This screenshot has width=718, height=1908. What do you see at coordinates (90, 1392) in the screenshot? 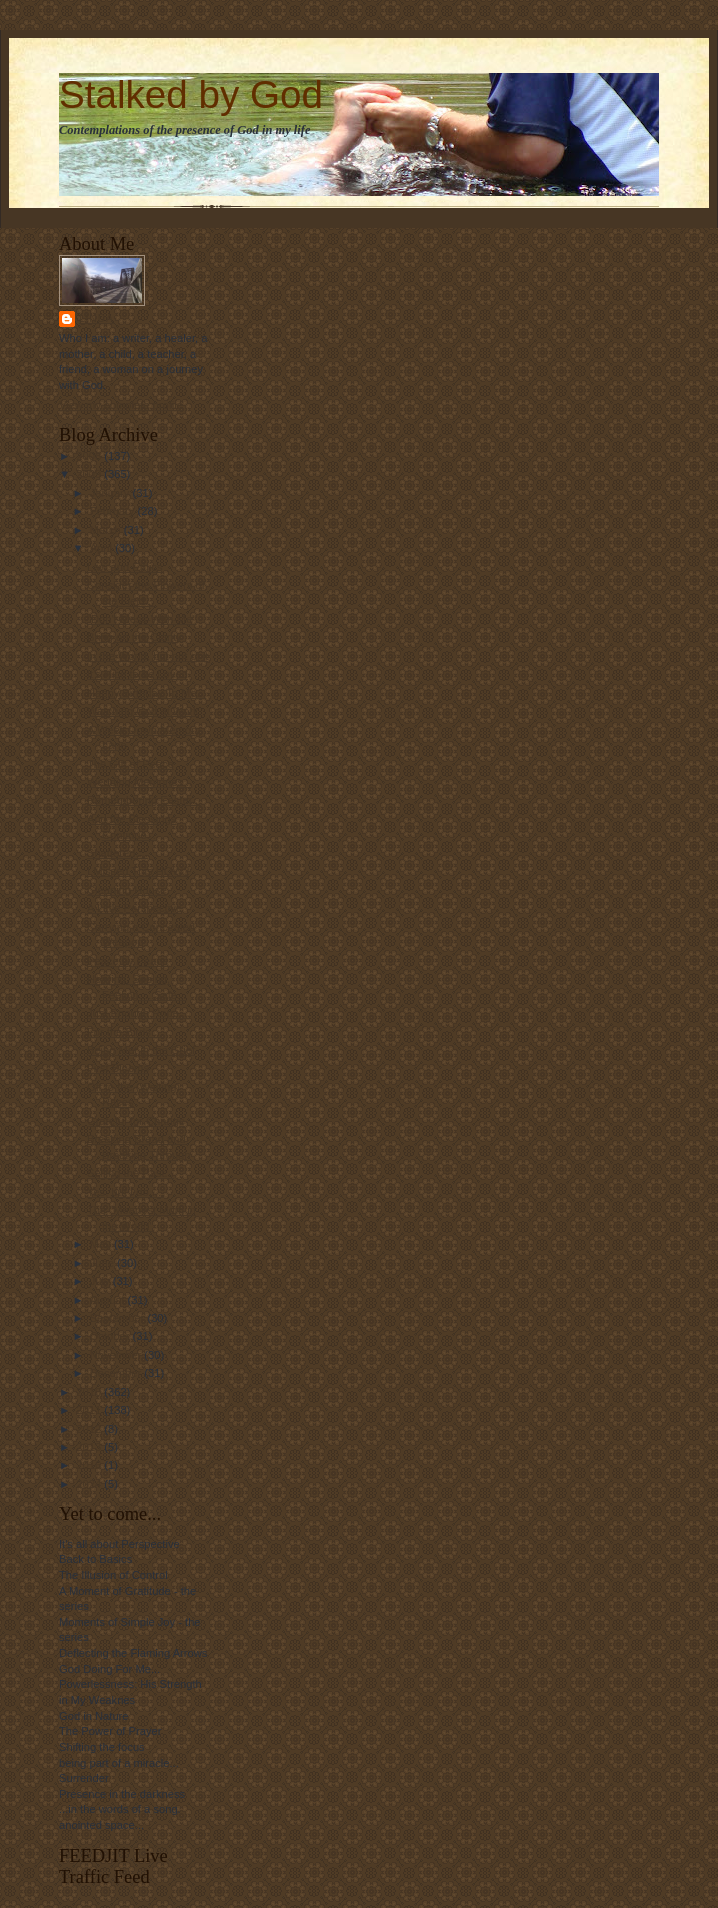
I see `2010` at bounding box center [90, 1392].